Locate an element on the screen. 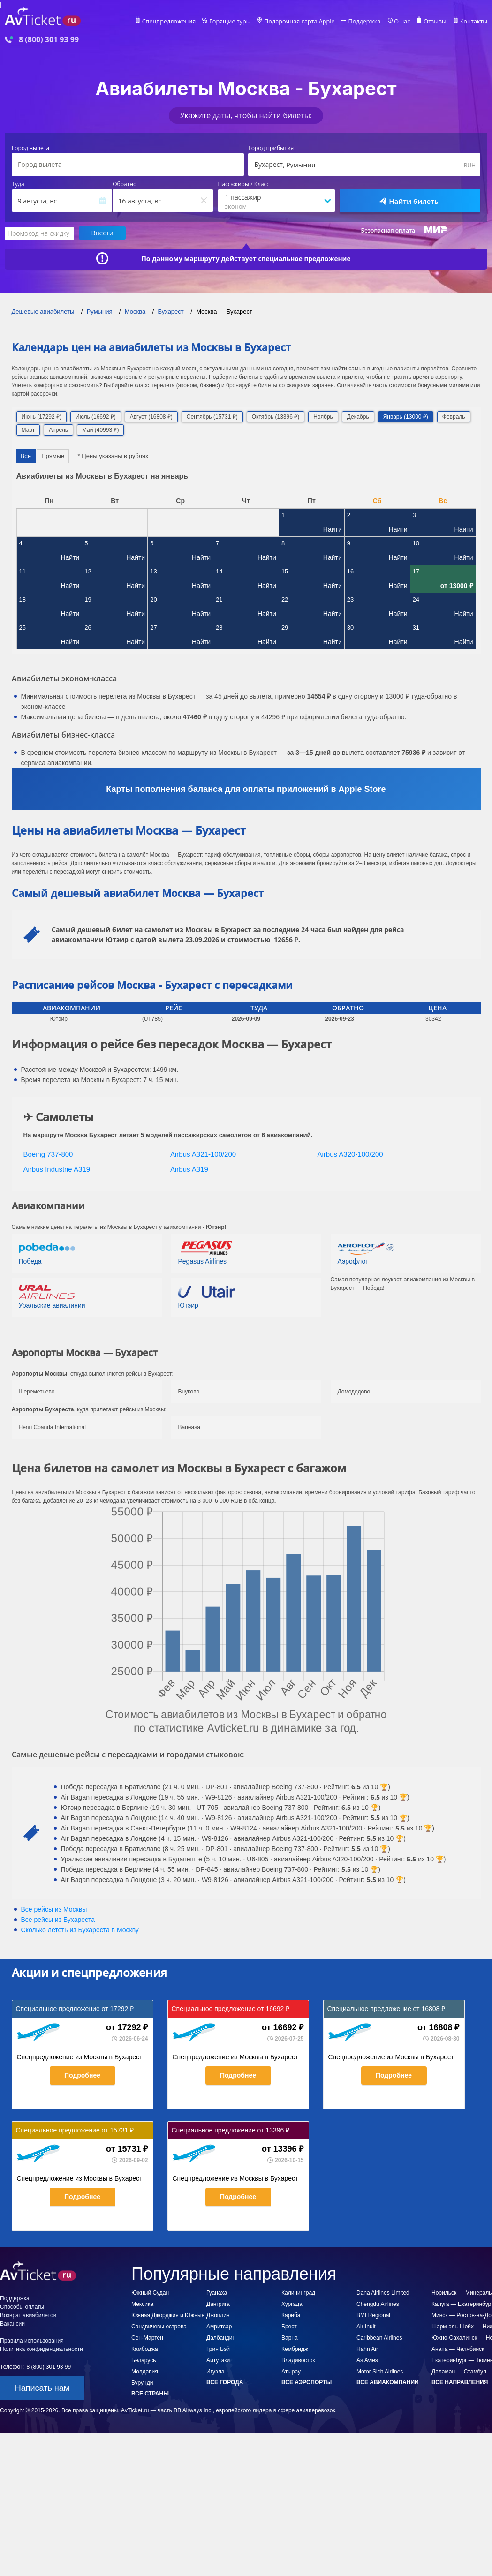 The height and width of the screenshot is (2576, 492). Политика конфиденциальности is located at coordinates (41, 2348).